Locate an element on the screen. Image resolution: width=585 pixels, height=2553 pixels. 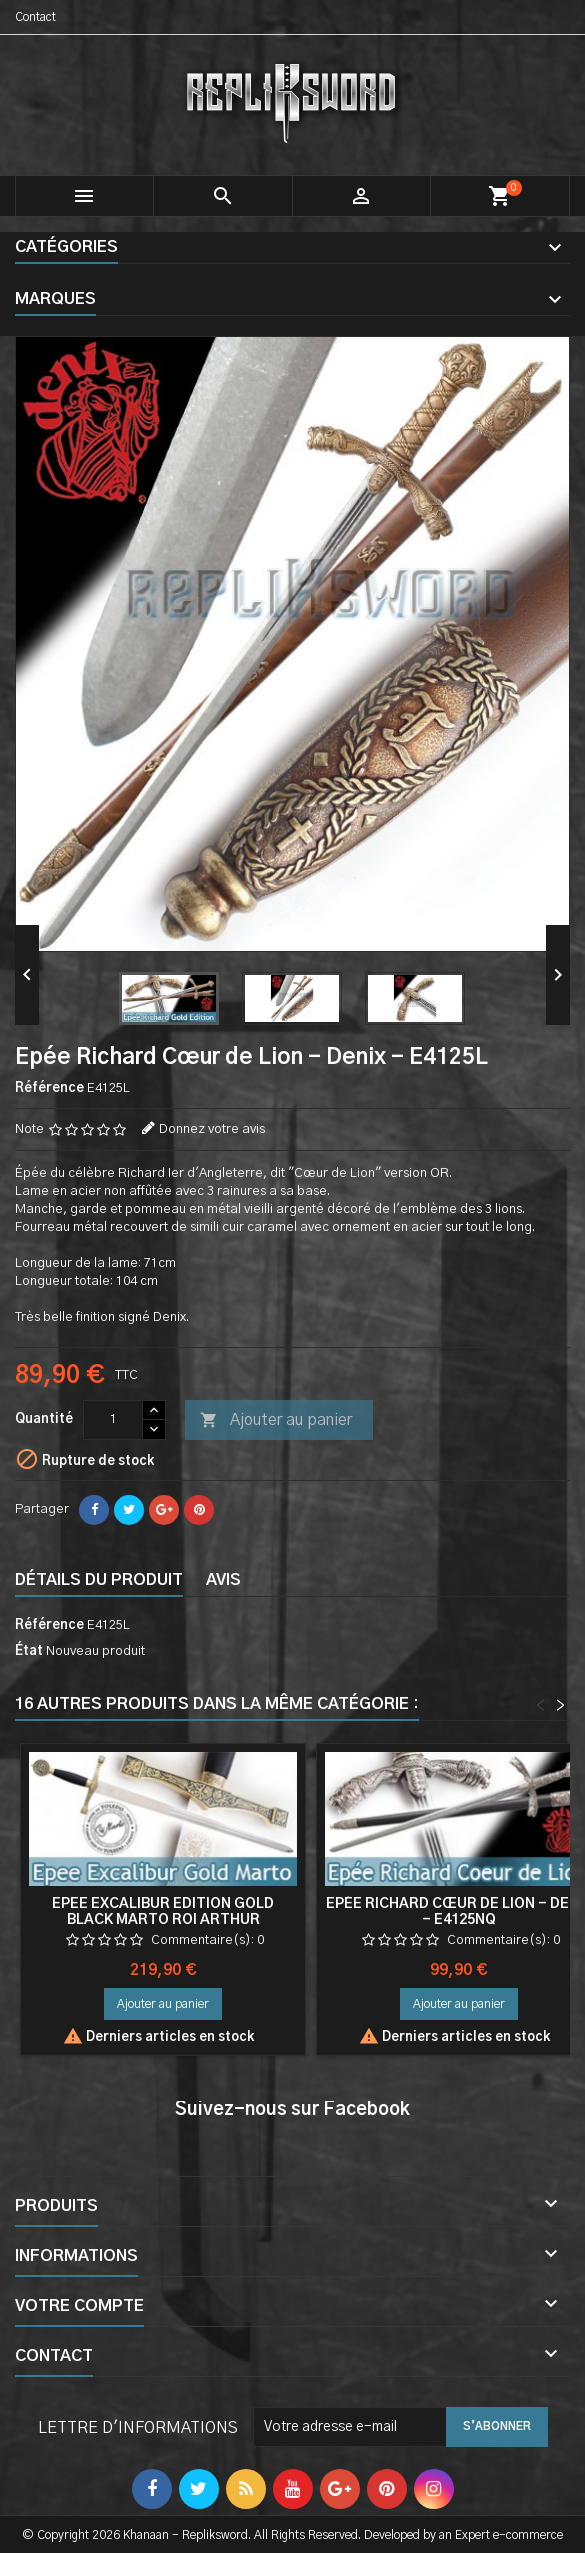
Ajouter au panier is located at coordinates (276, 1421).